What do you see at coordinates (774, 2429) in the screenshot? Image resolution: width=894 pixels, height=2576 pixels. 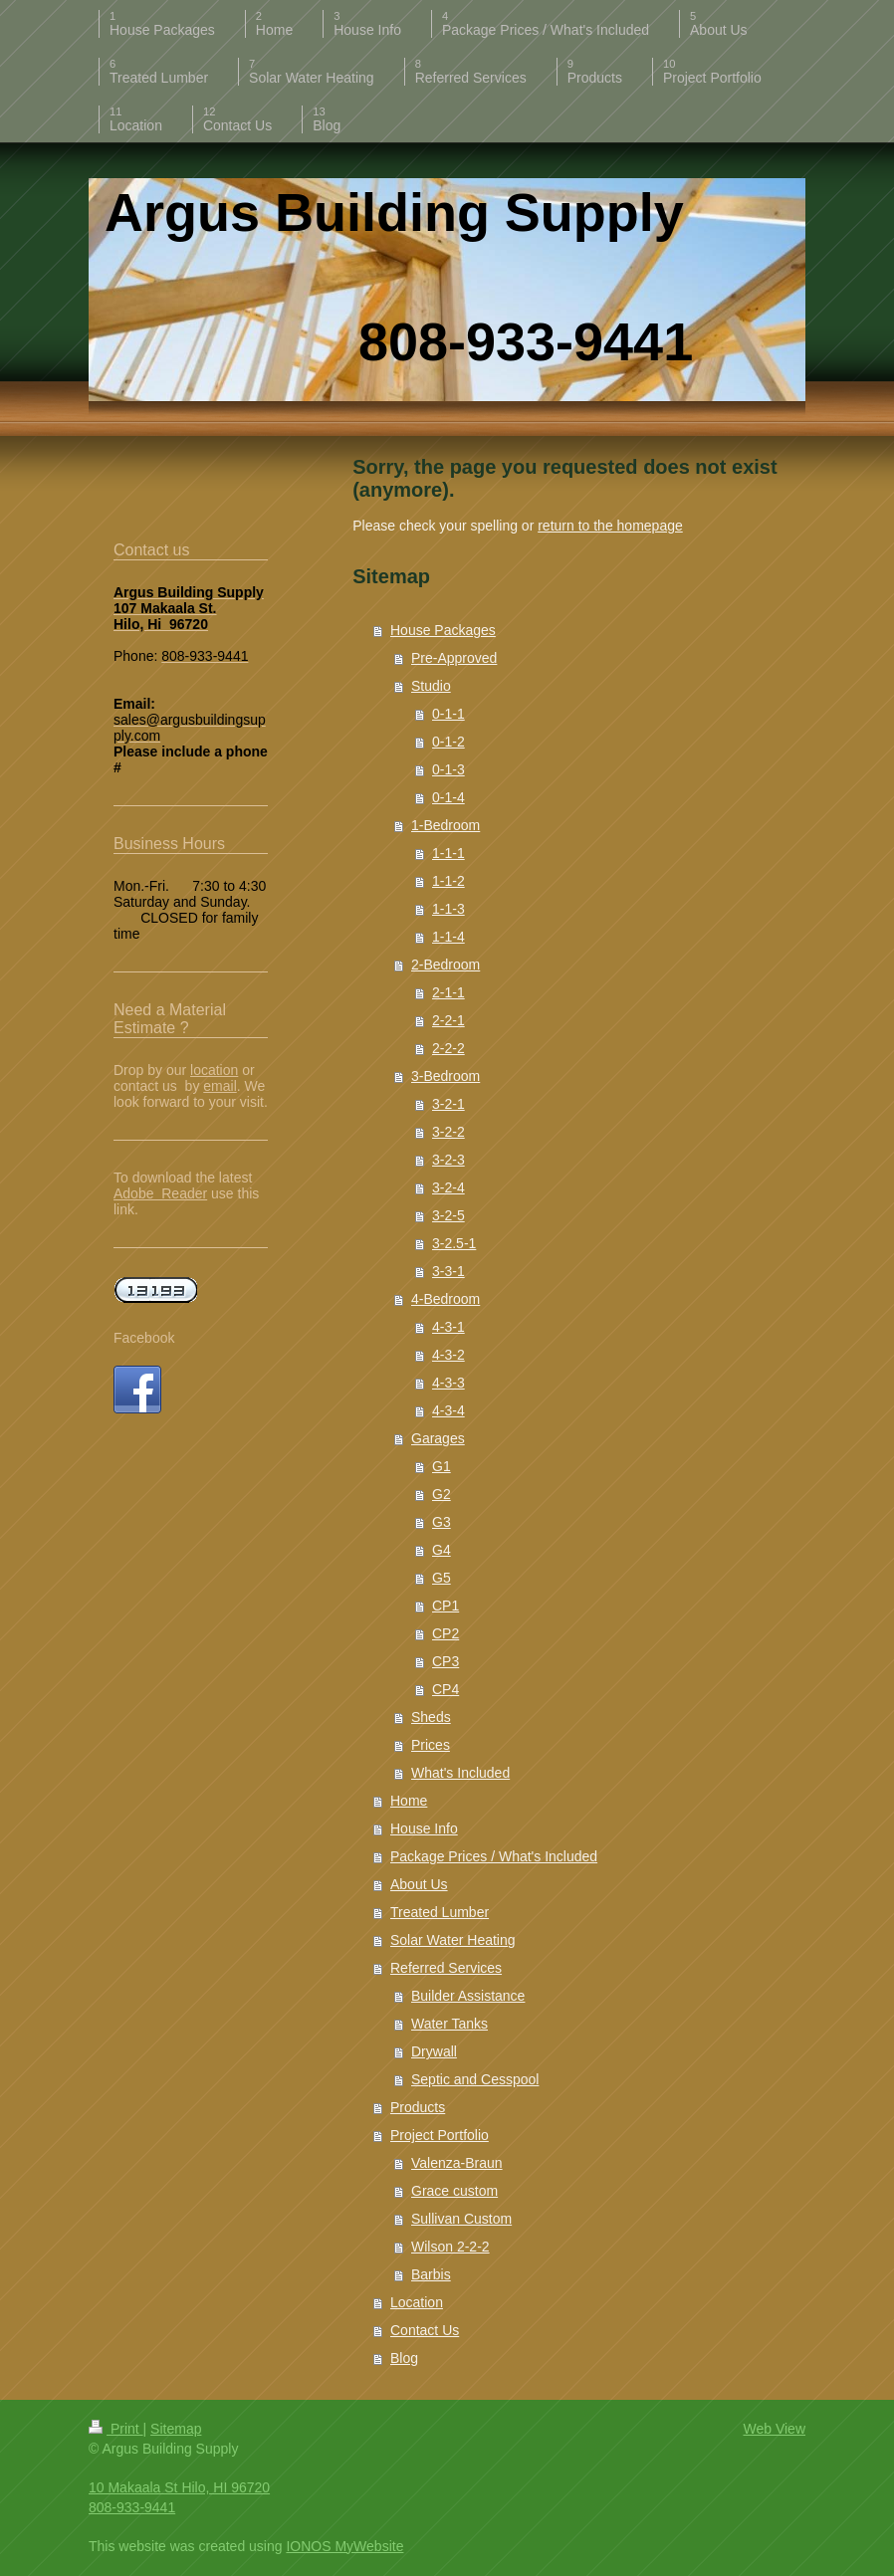 I see `Web View` at bounding box center [774, 2429].